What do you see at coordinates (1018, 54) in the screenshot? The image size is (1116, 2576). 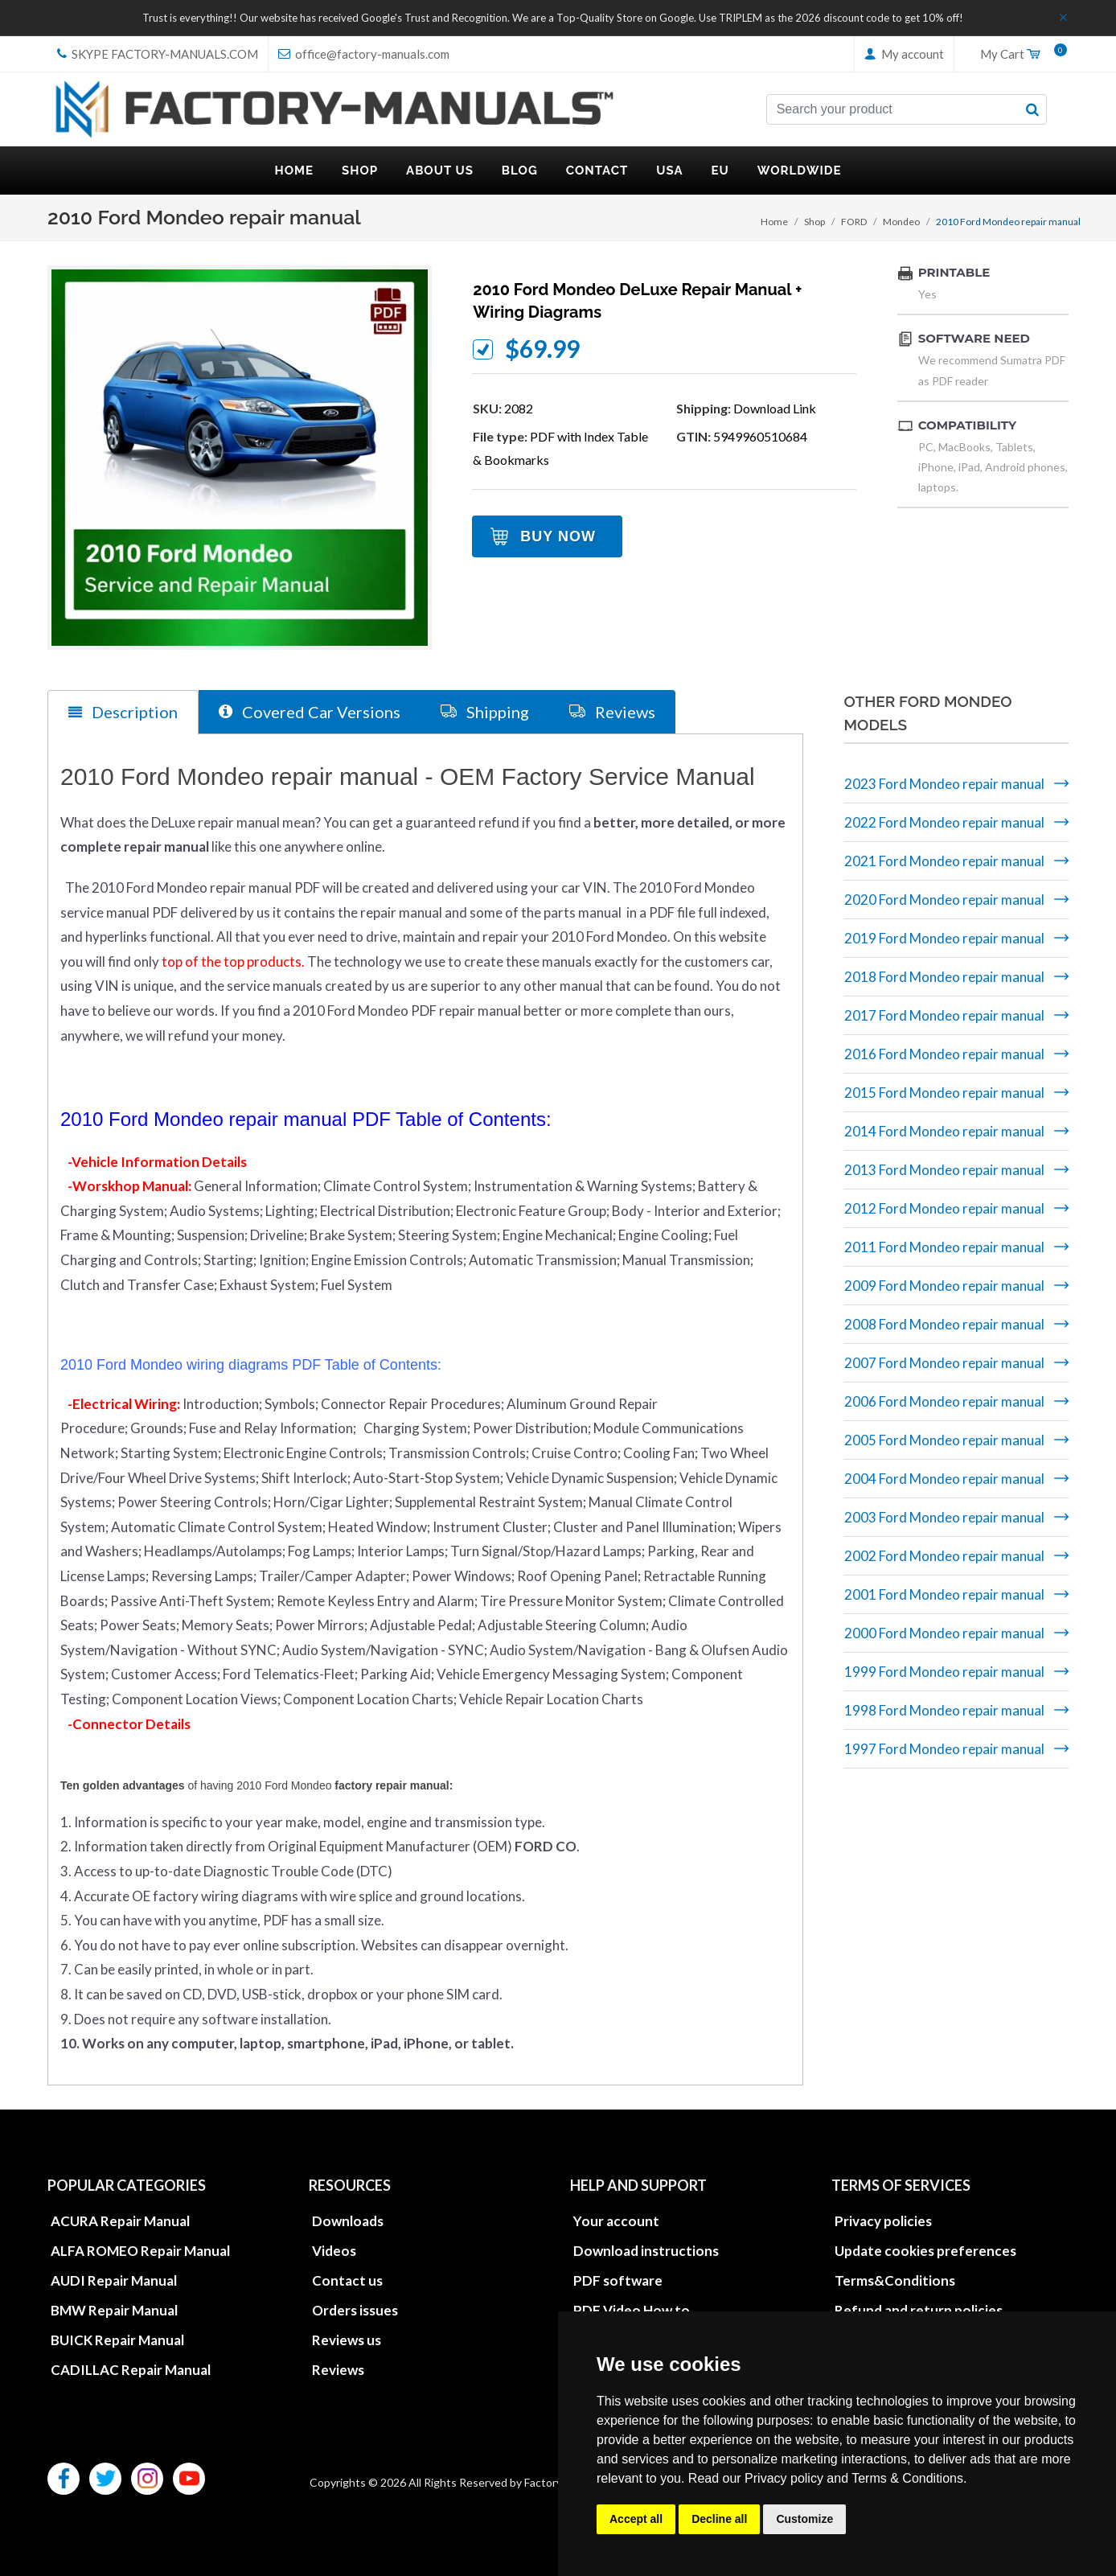 I see `My Cart` at bounding box center [1018, 54].